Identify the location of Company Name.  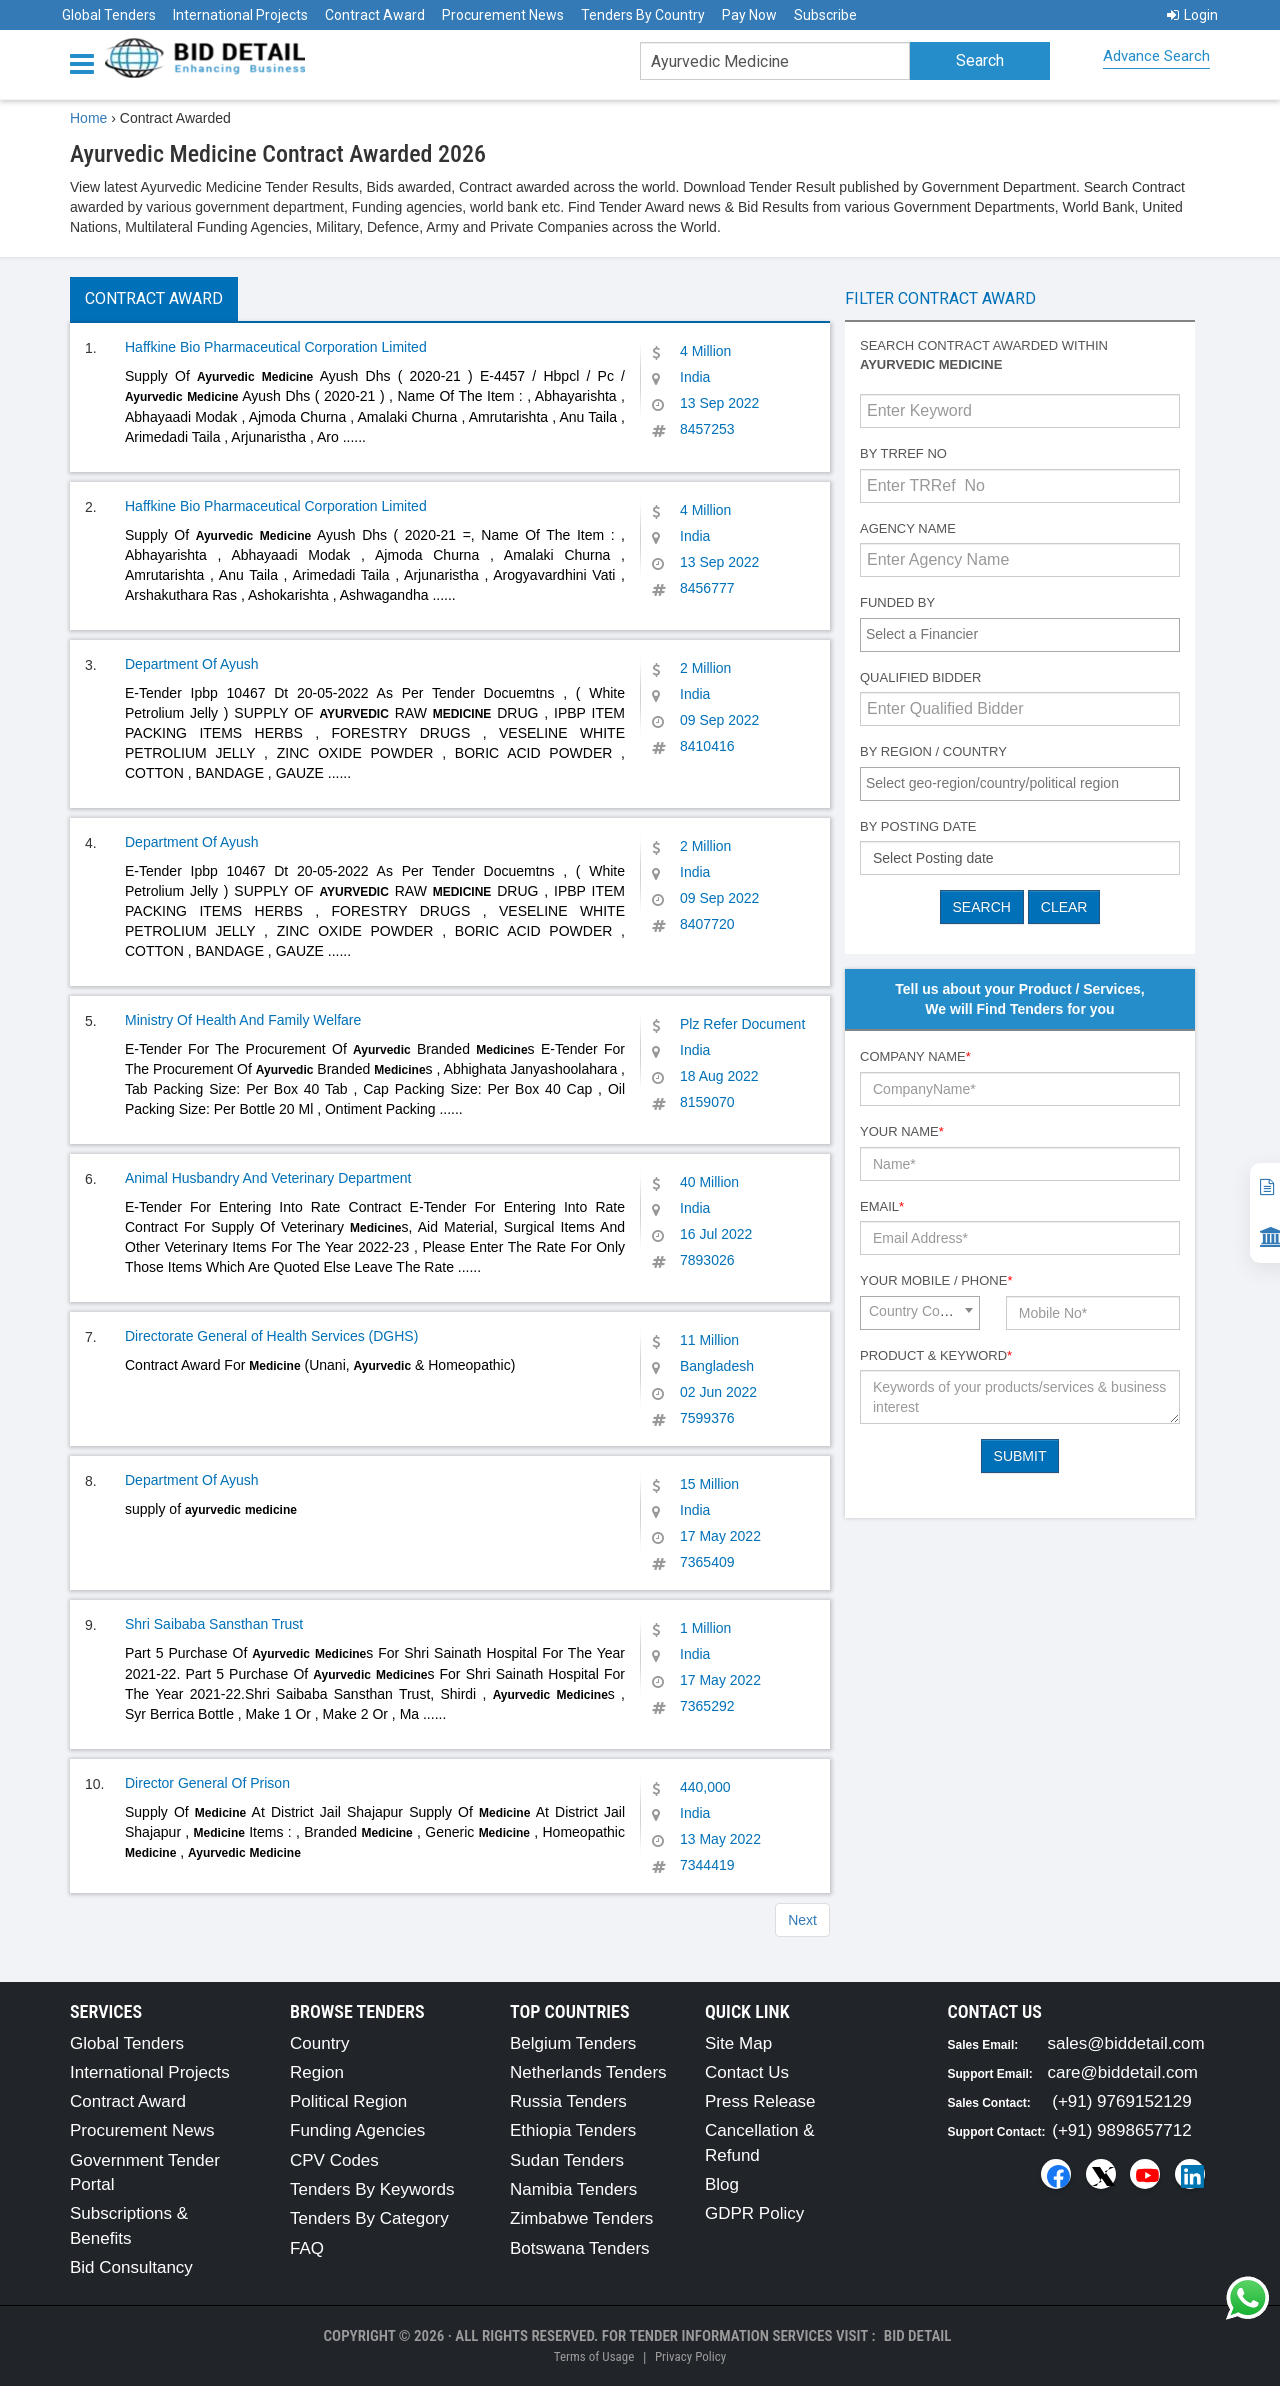
(915, 1056).